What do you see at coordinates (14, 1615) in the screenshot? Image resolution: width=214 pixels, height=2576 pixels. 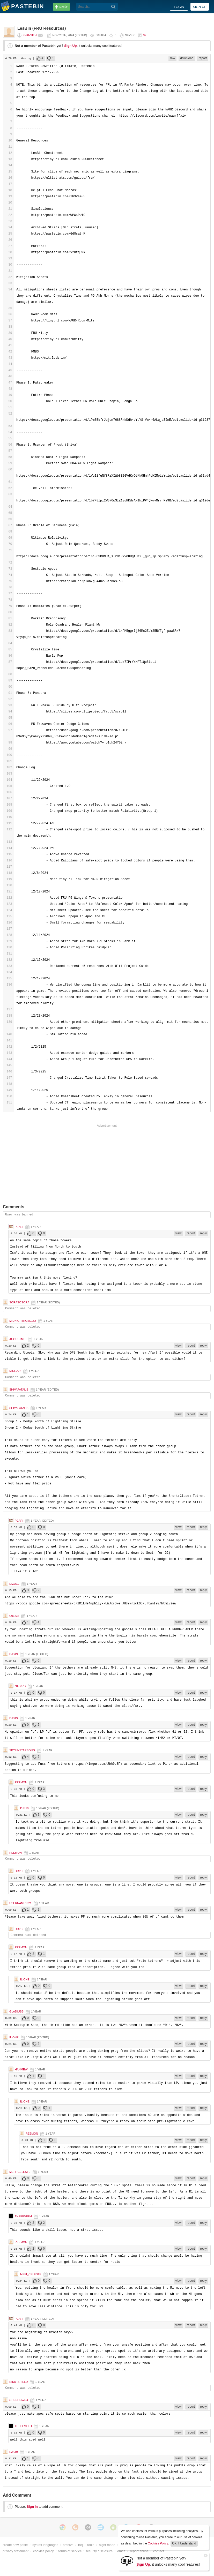 I see `c01234` at bounding box center [14, 1615].